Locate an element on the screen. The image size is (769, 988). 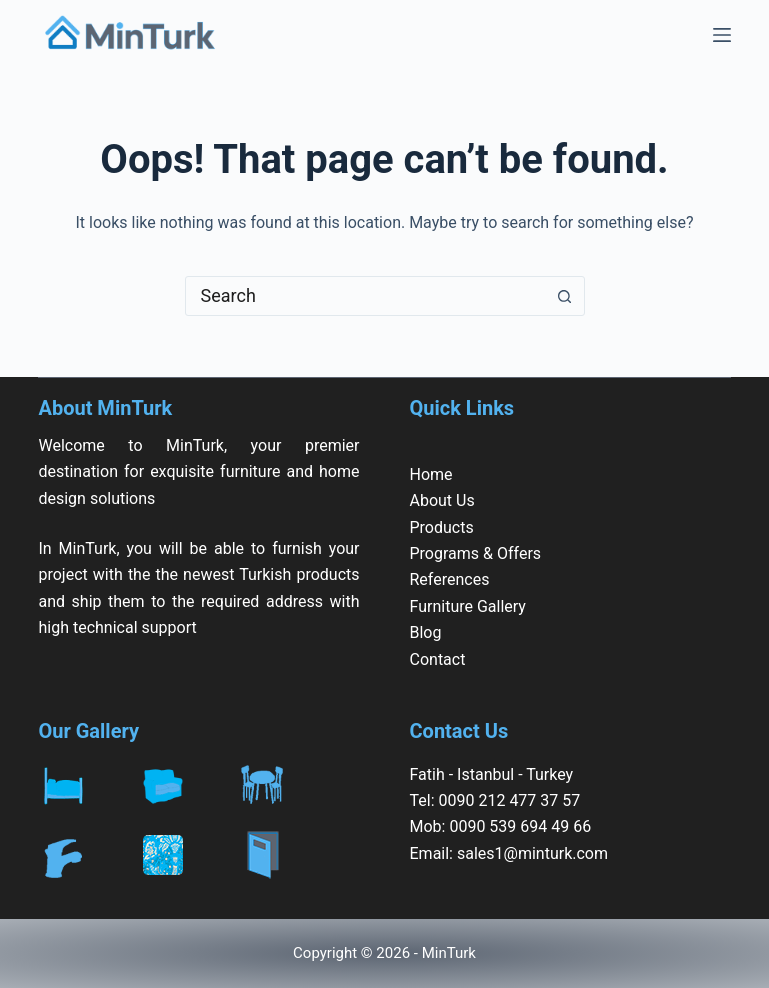
Programs & Offers is located at coordinates (476, 553).